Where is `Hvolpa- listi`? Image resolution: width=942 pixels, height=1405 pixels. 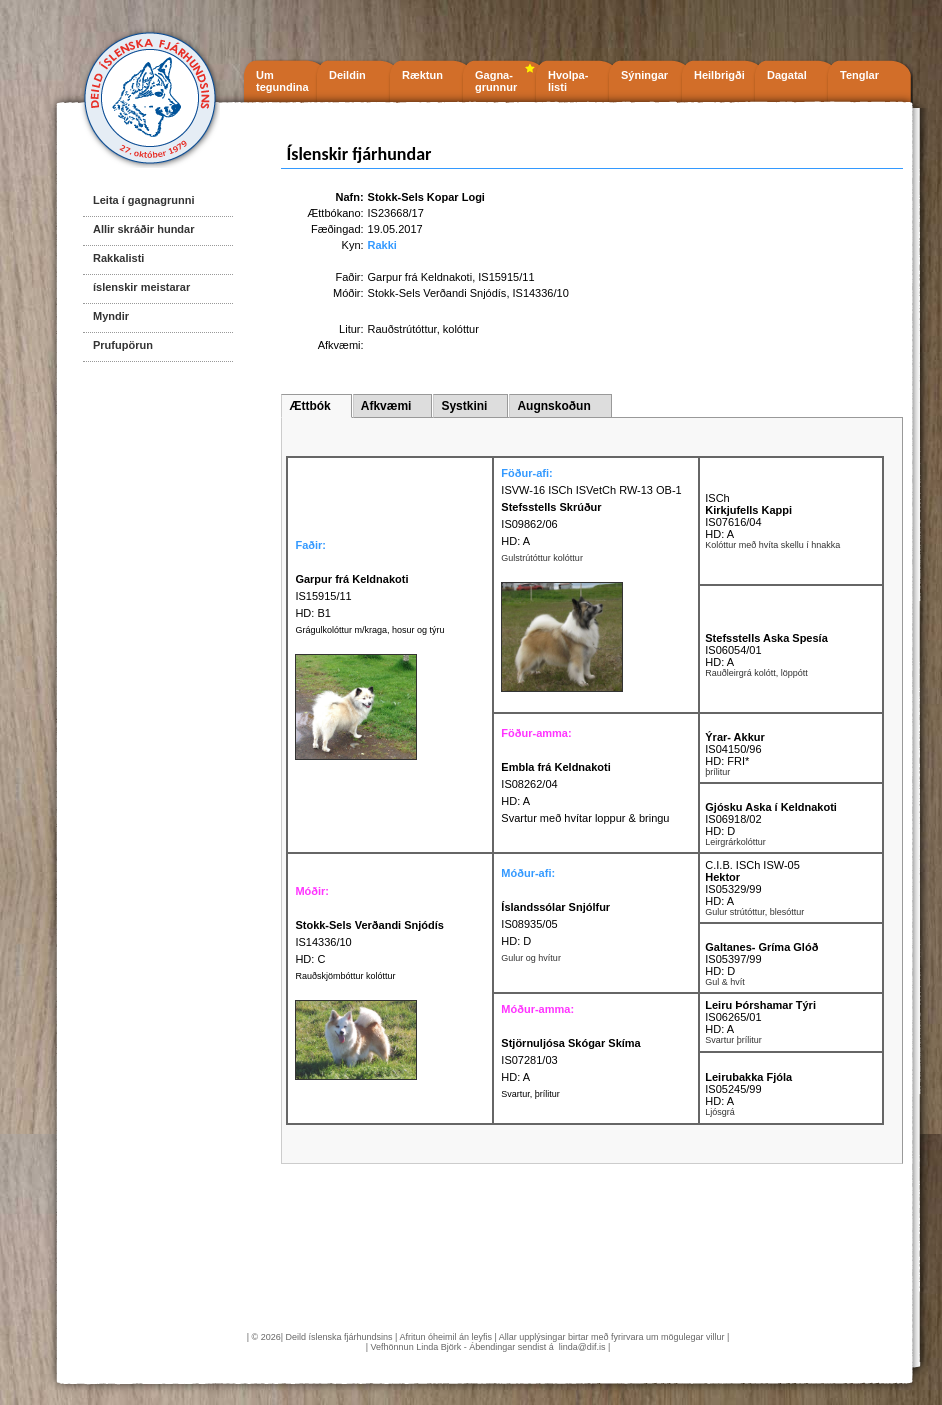
Hvolpa- listi is located at coordinates (568, 81).